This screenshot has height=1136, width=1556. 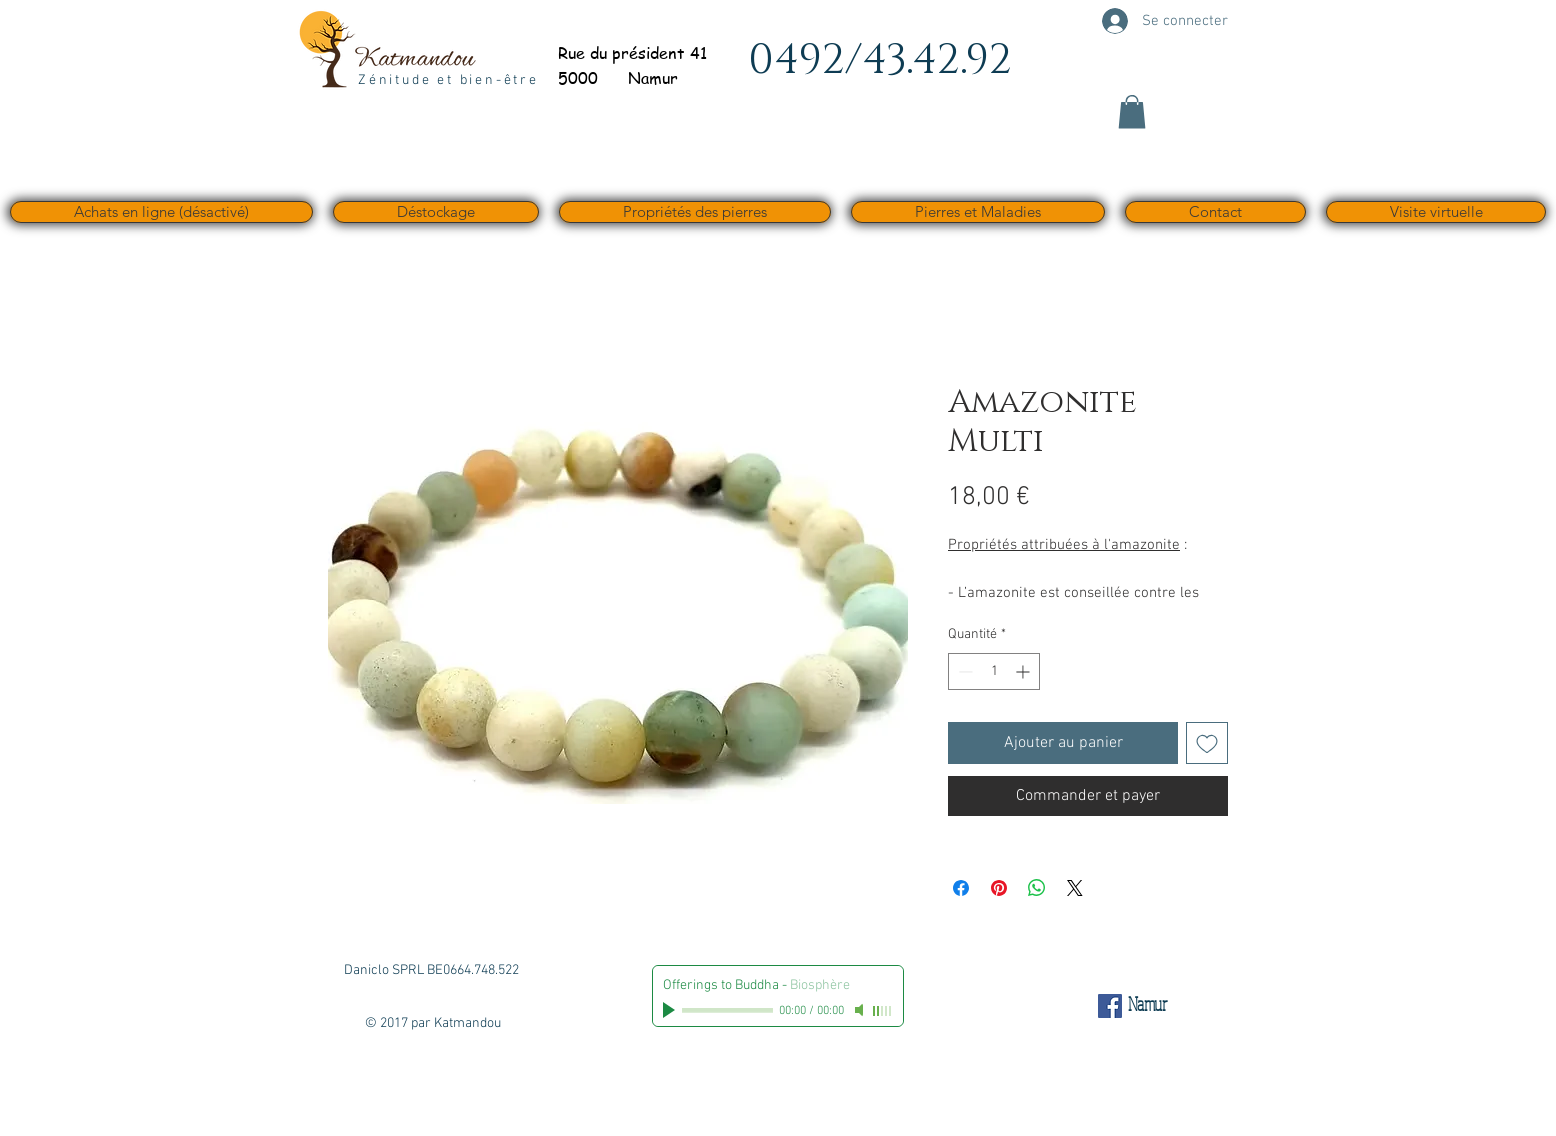 What do you see at coordinates (1024, 671) in the screenshot?
I see `[Increment]` at bounding box center [1024, 671].